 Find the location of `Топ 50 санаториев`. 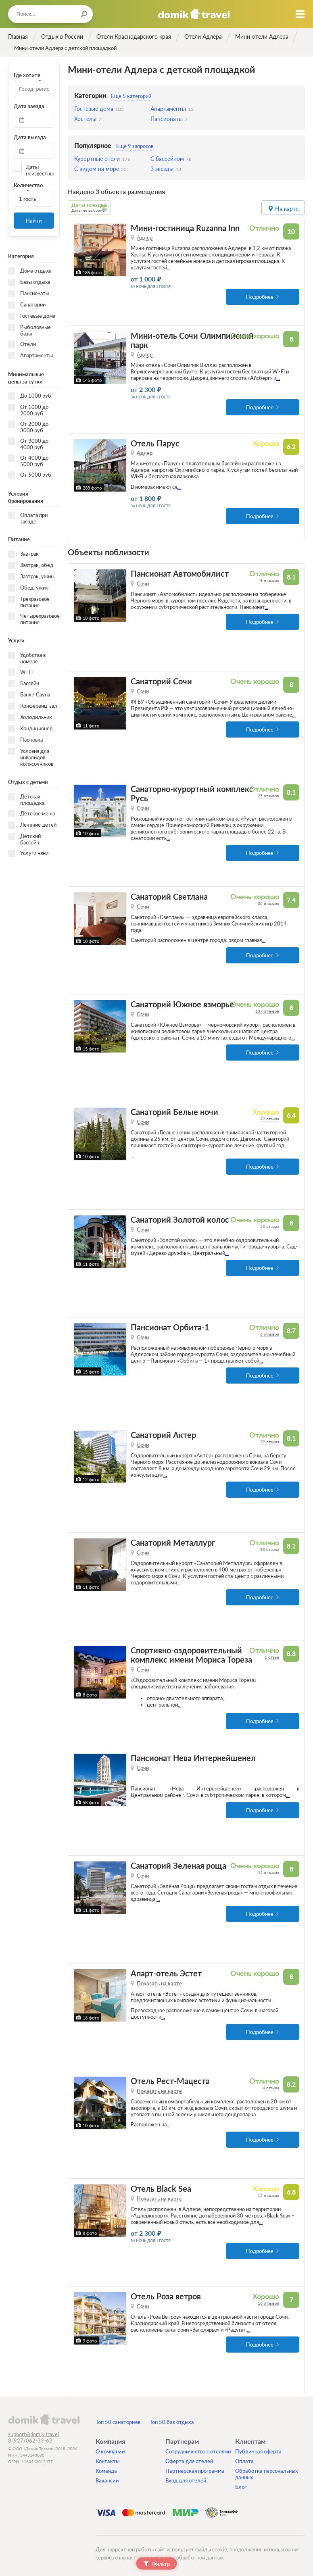

Топ 50 санаториев is located at coordinates (118, 2420).